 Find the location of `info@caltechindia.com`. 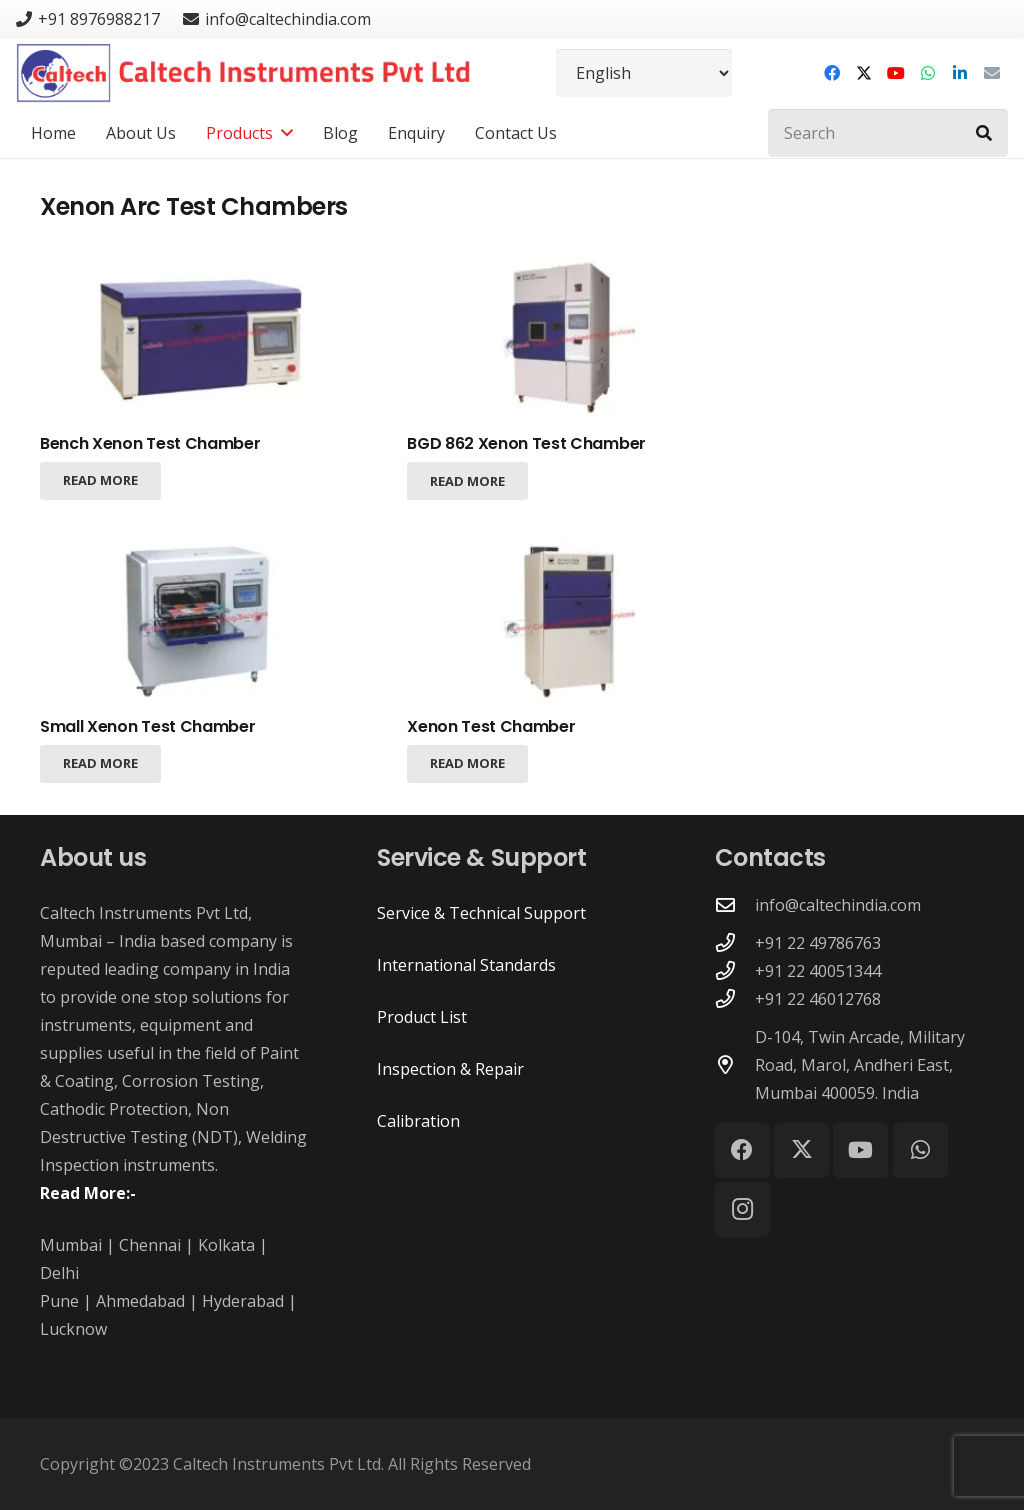

info@caltechindia.com is located at coordinates (838, 905).